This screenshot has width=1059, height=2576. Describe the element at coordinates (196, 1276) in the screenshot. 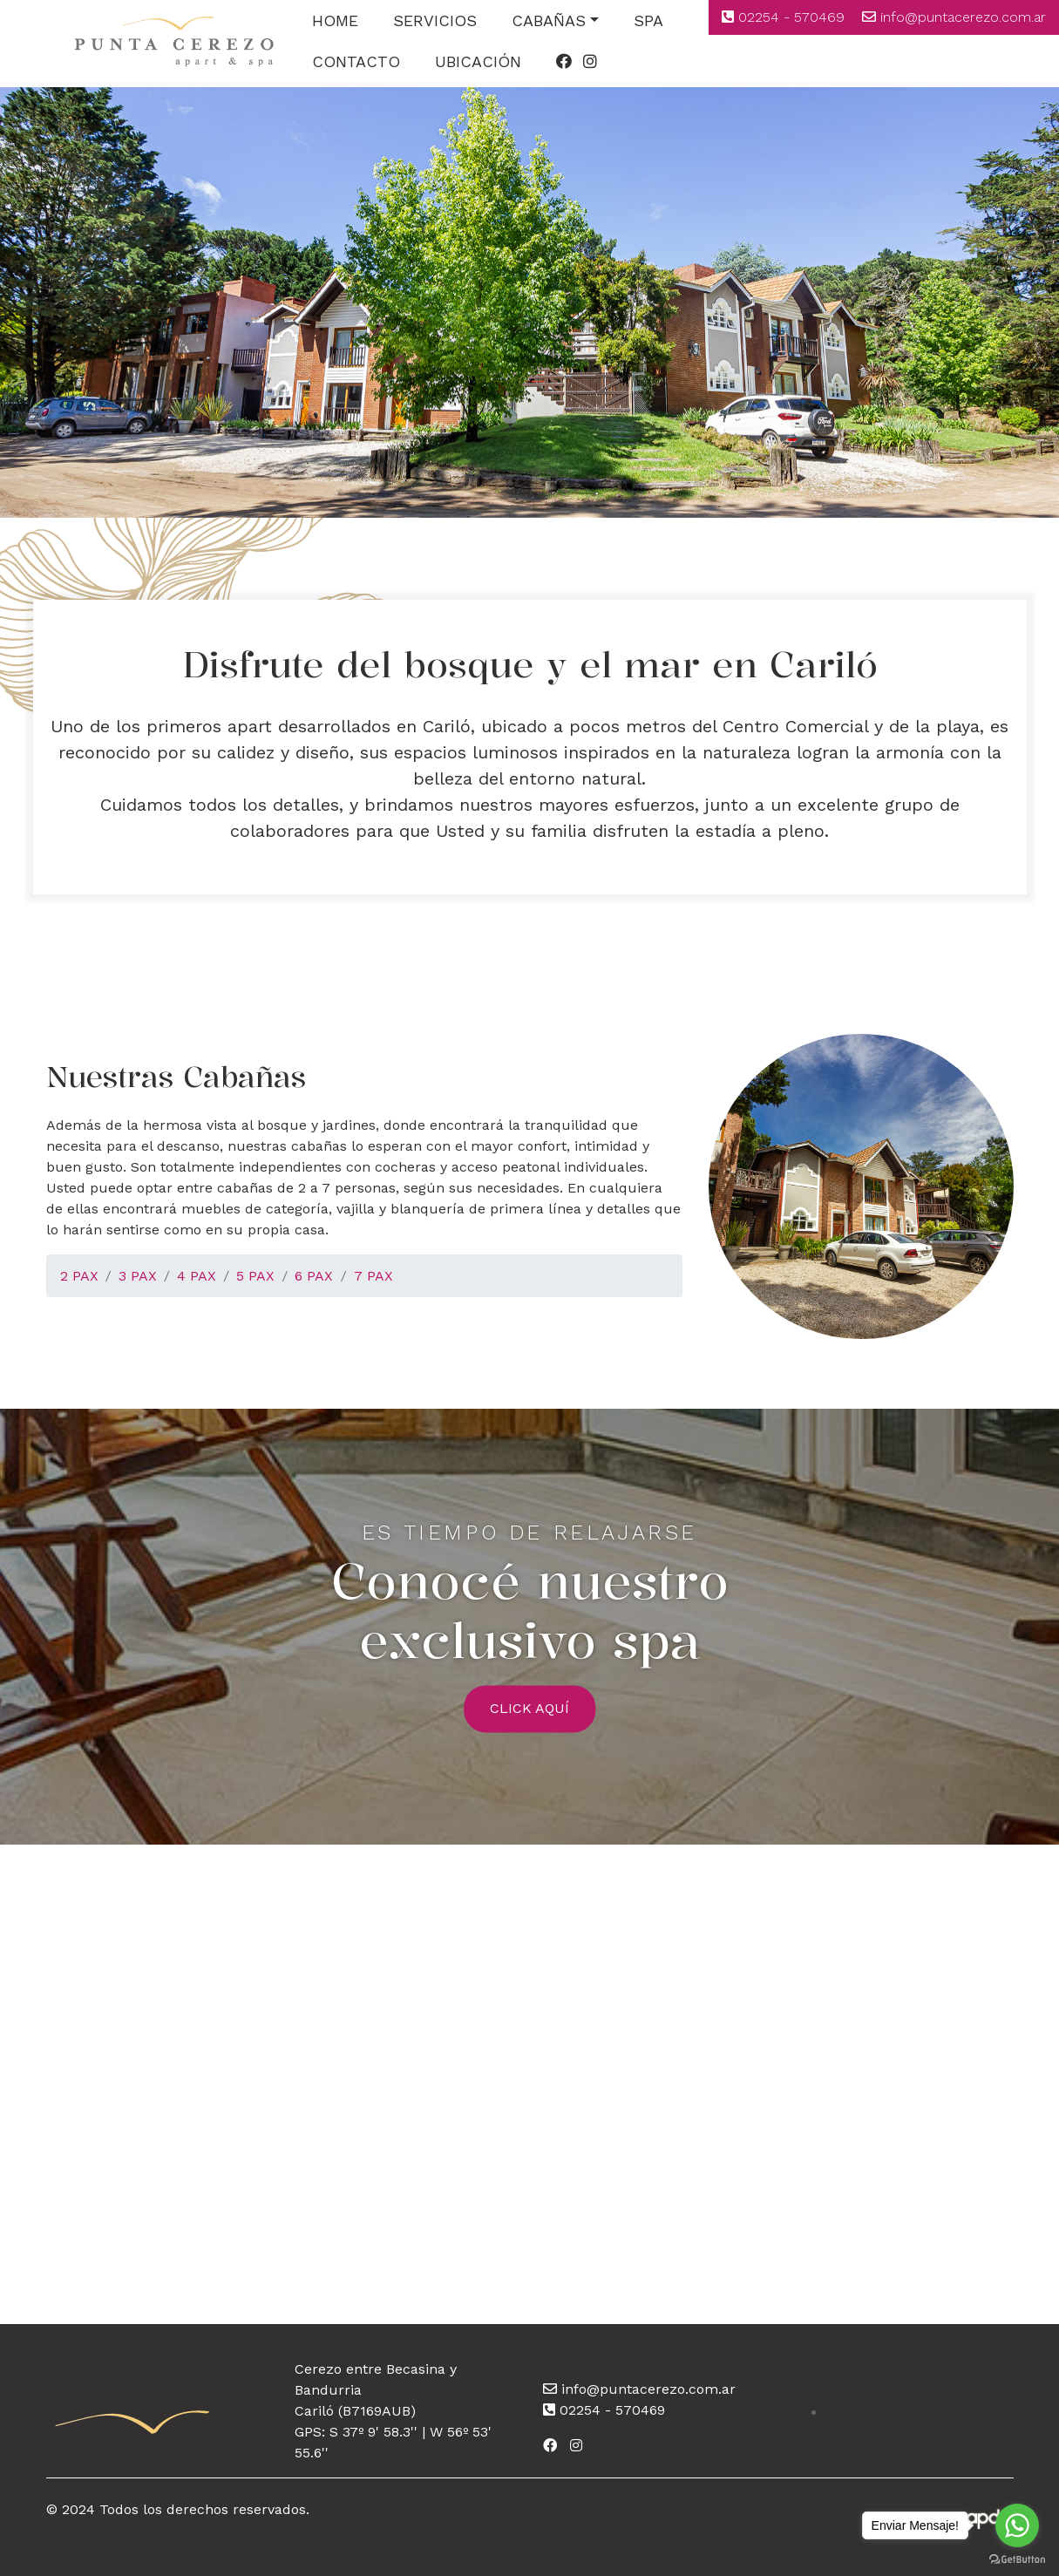

I see `4 PAX` at that location.